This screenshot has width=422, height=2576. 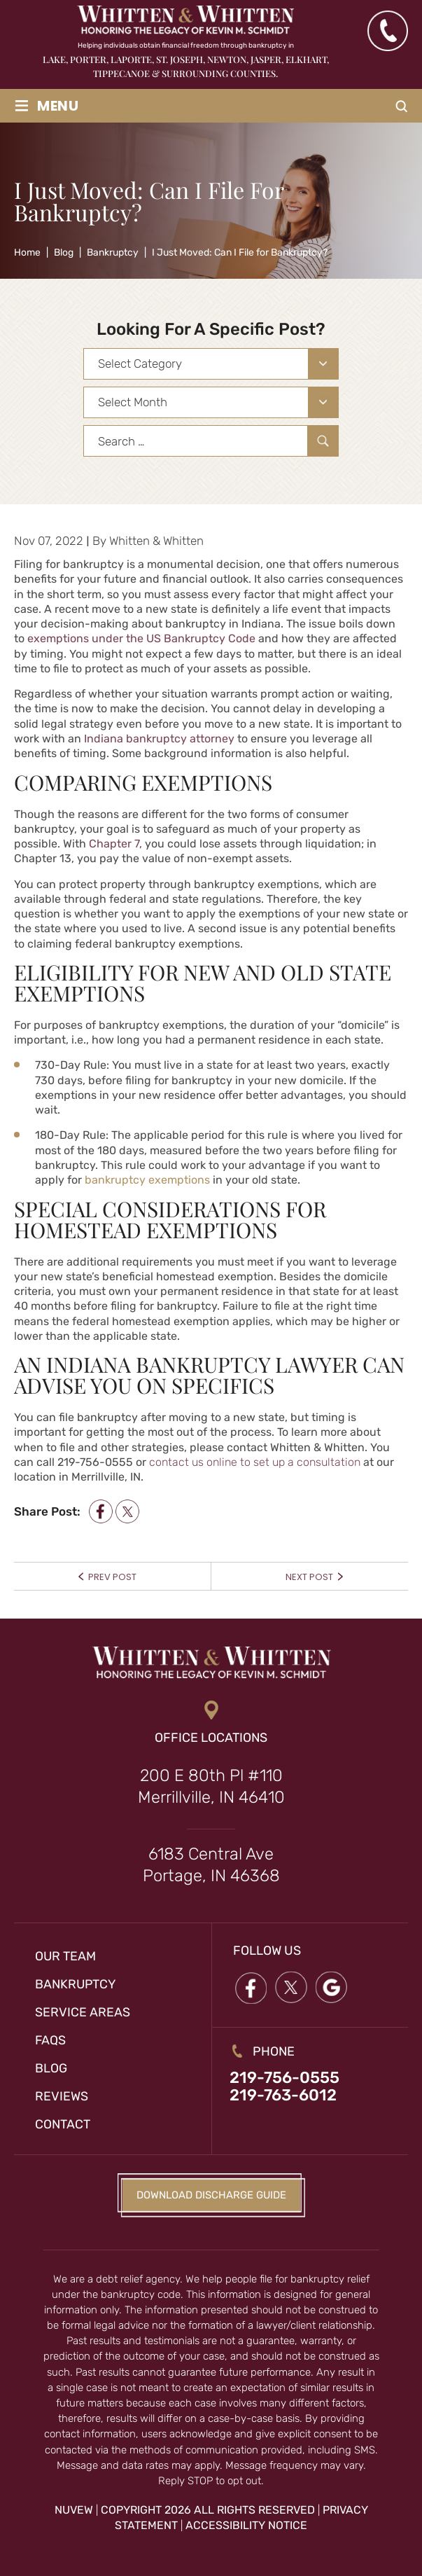 I want to click on Bankruptcy, so click(x=76, y=1984).